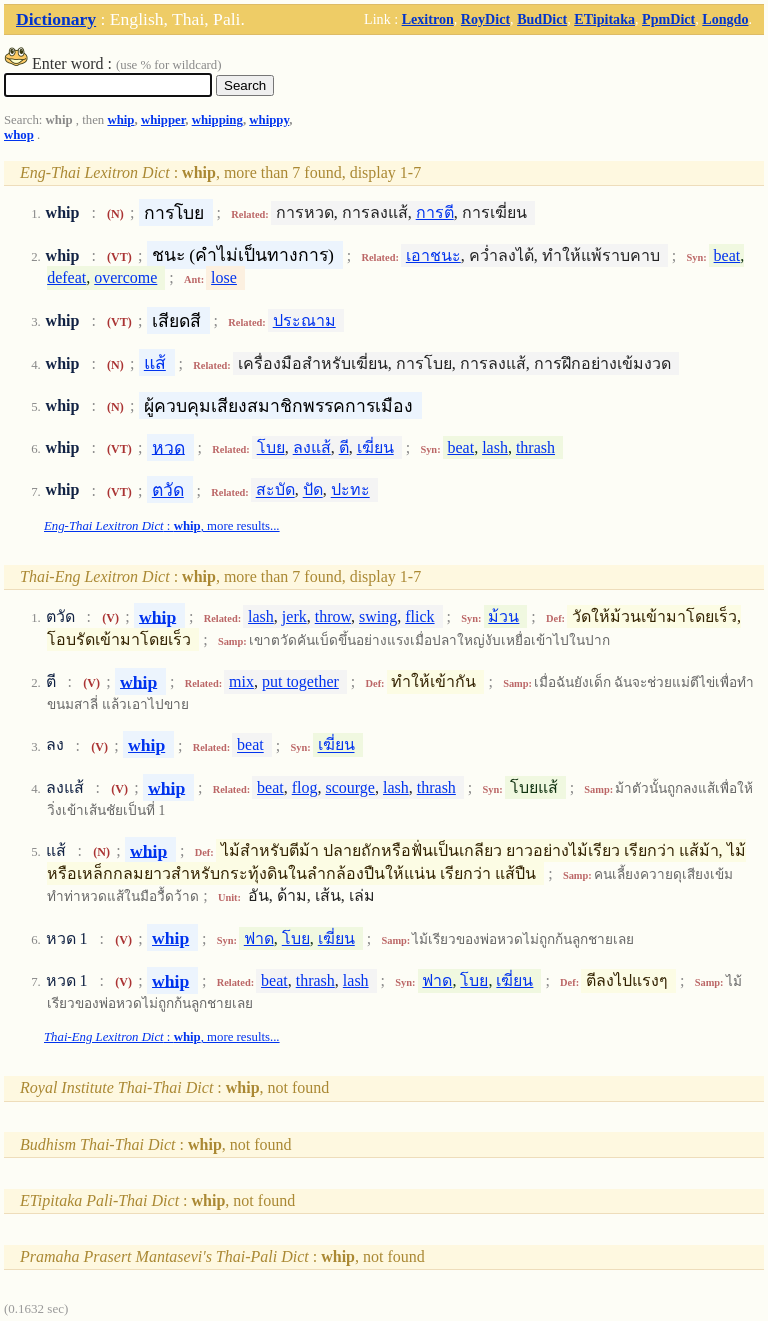 Image resolution: width=768 pixels, height=1321 pixels. I want to click on swing, so click(378, 616).